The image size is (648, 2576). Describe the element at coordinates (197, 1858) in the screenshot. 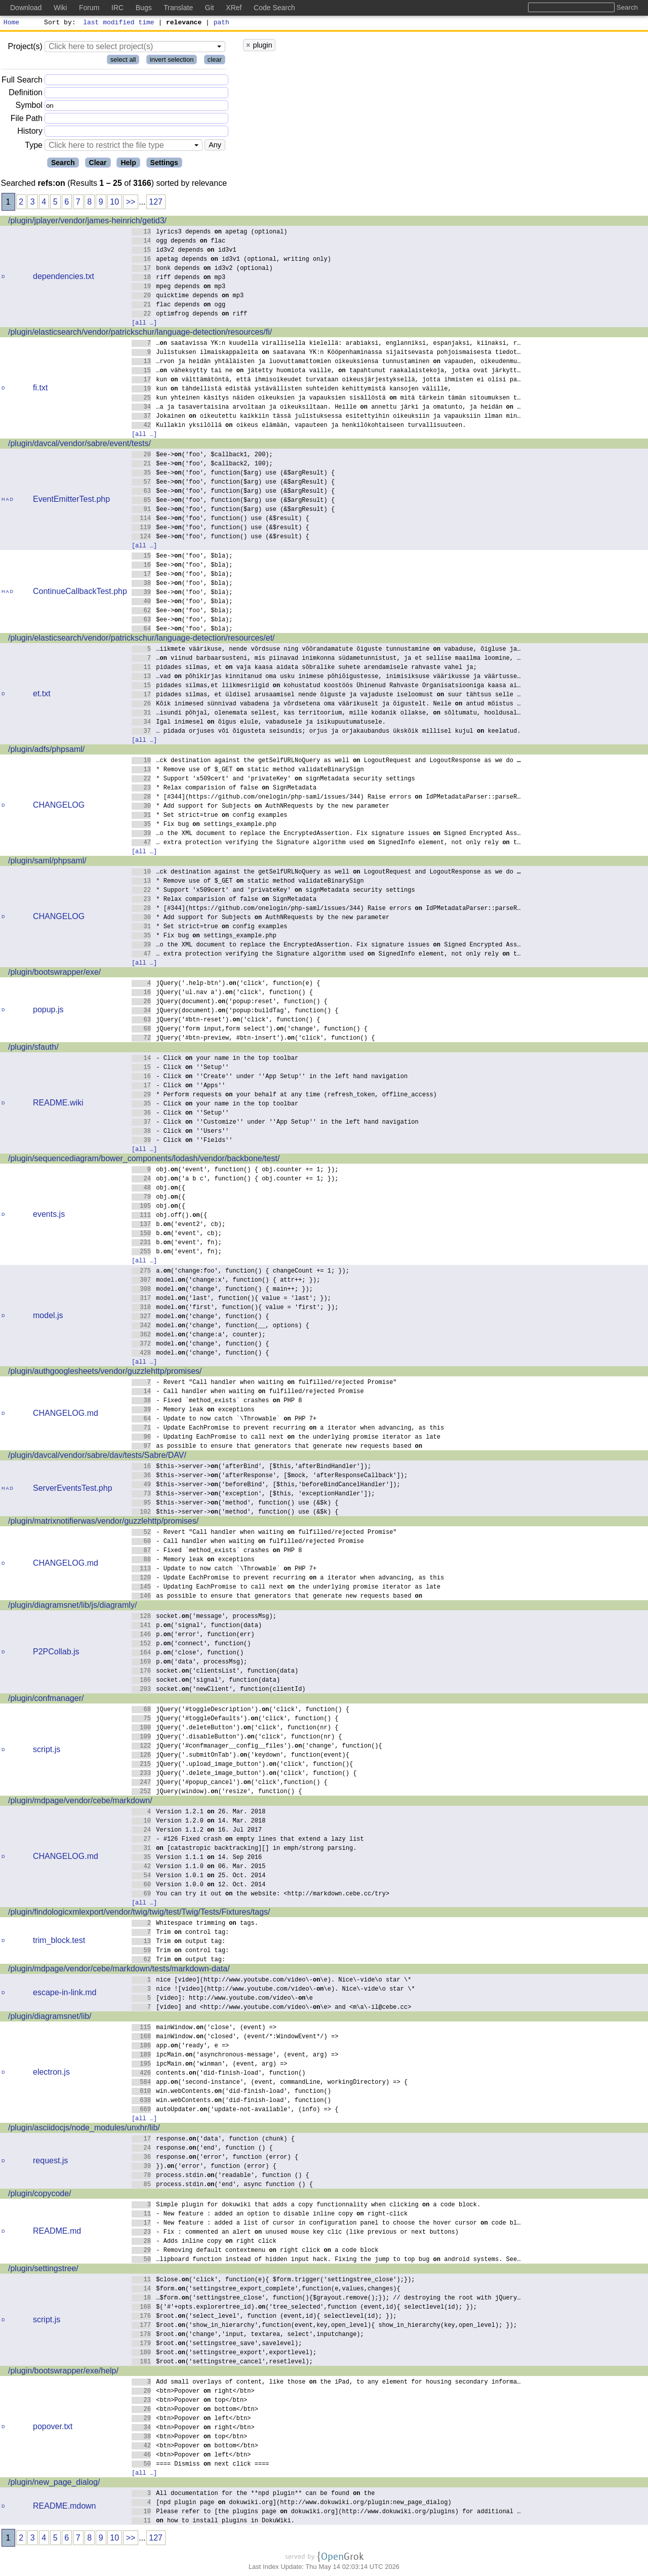

I see `Version 1.1.1 14. Sep 2016` at that location.